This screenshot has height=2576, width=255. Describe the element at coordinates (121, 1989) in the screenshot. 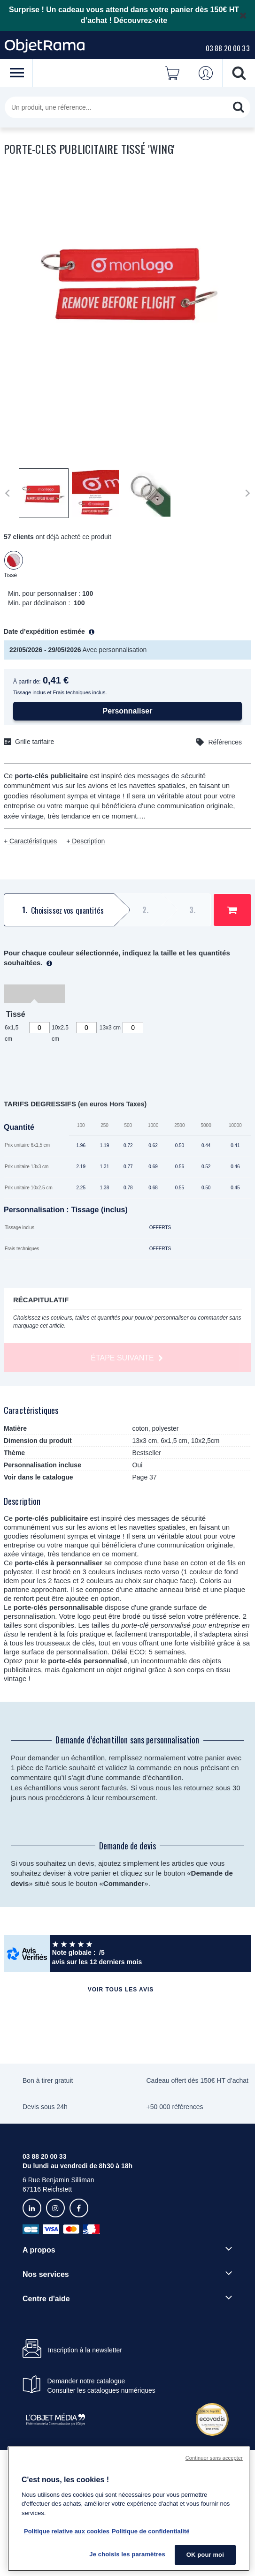

I see `Voir tous les avis` at that location.